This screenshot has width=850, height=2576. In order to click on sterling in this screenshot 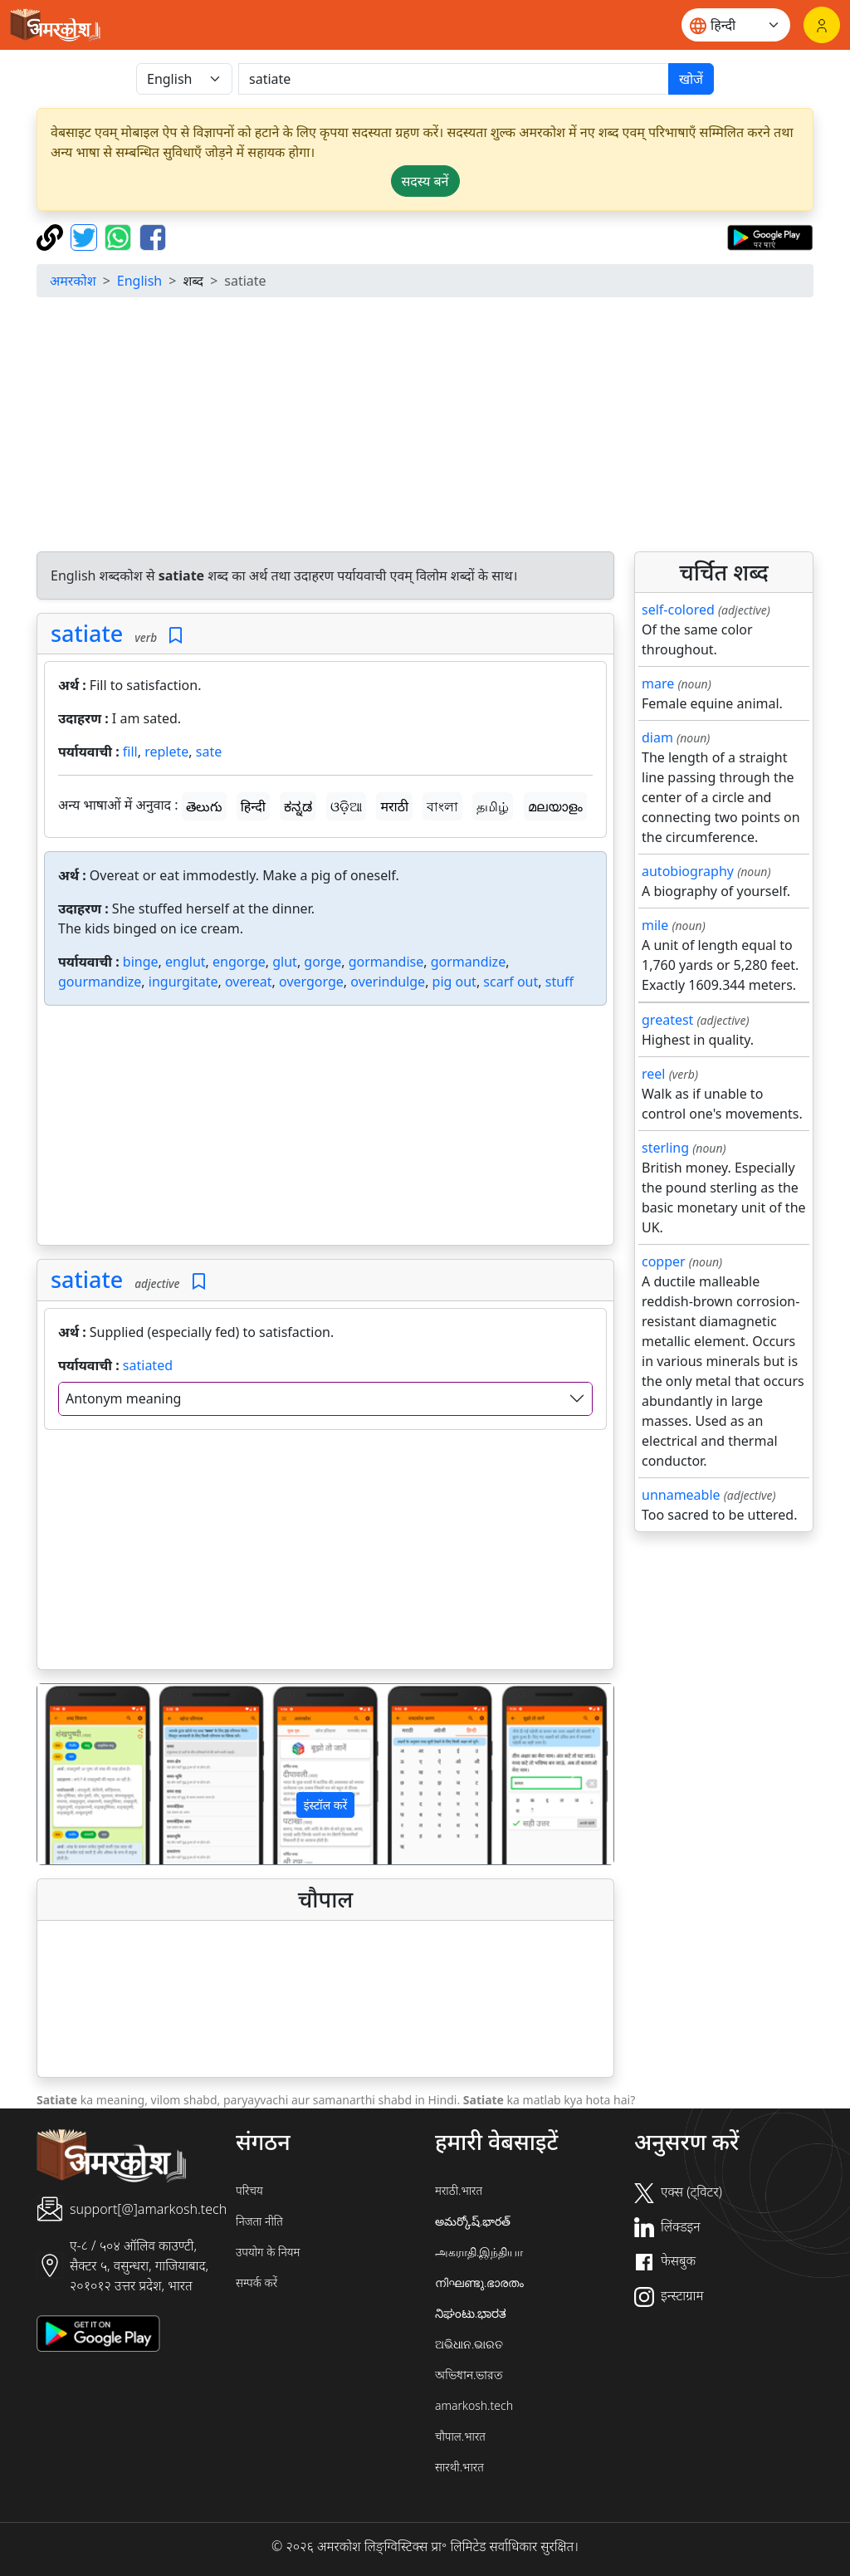, I will do `click(665, 1148)`.